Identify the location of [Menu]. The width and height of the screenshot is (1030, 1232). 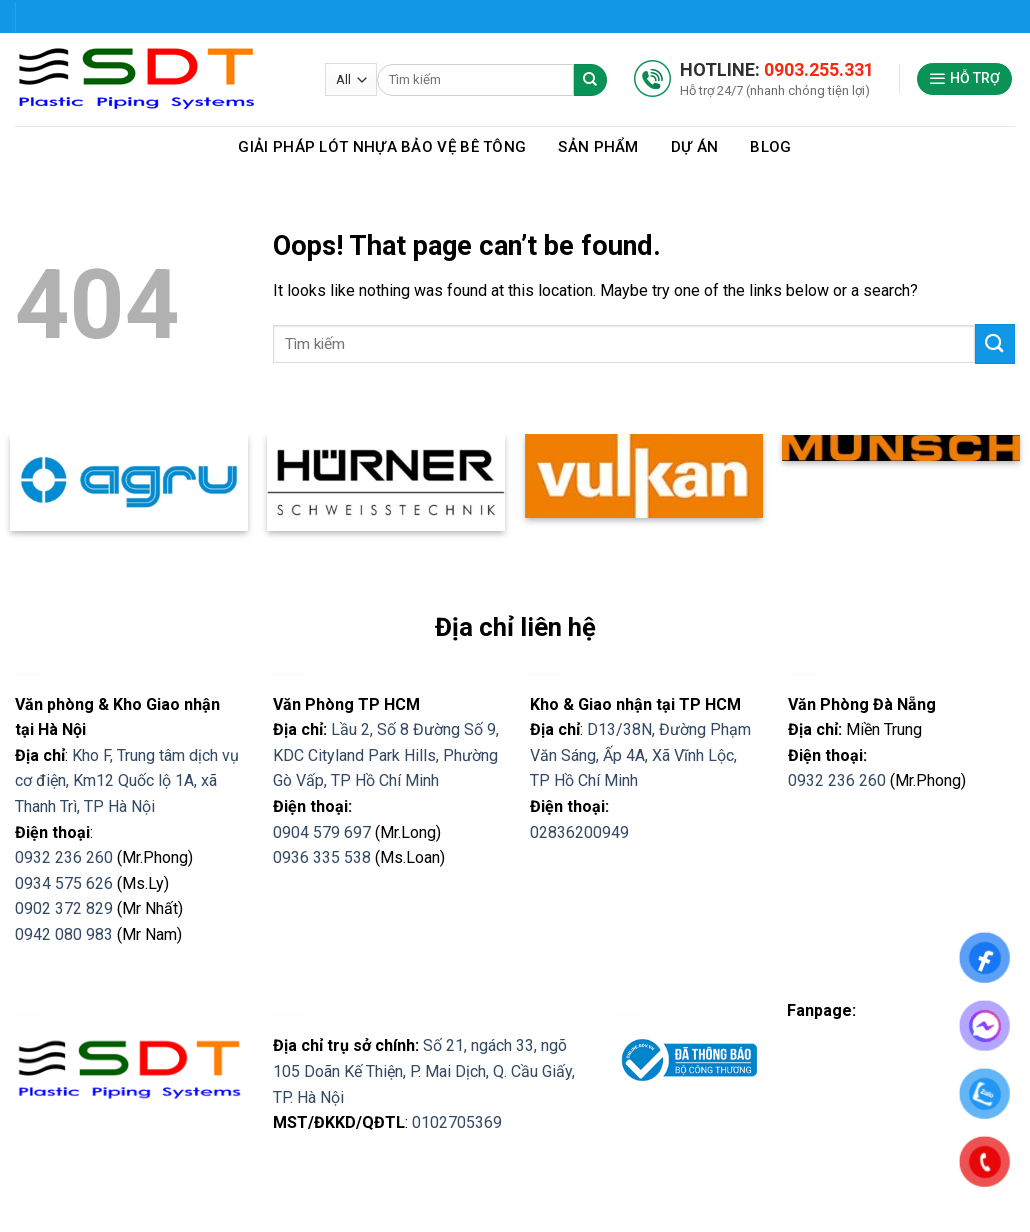
(965, 79).